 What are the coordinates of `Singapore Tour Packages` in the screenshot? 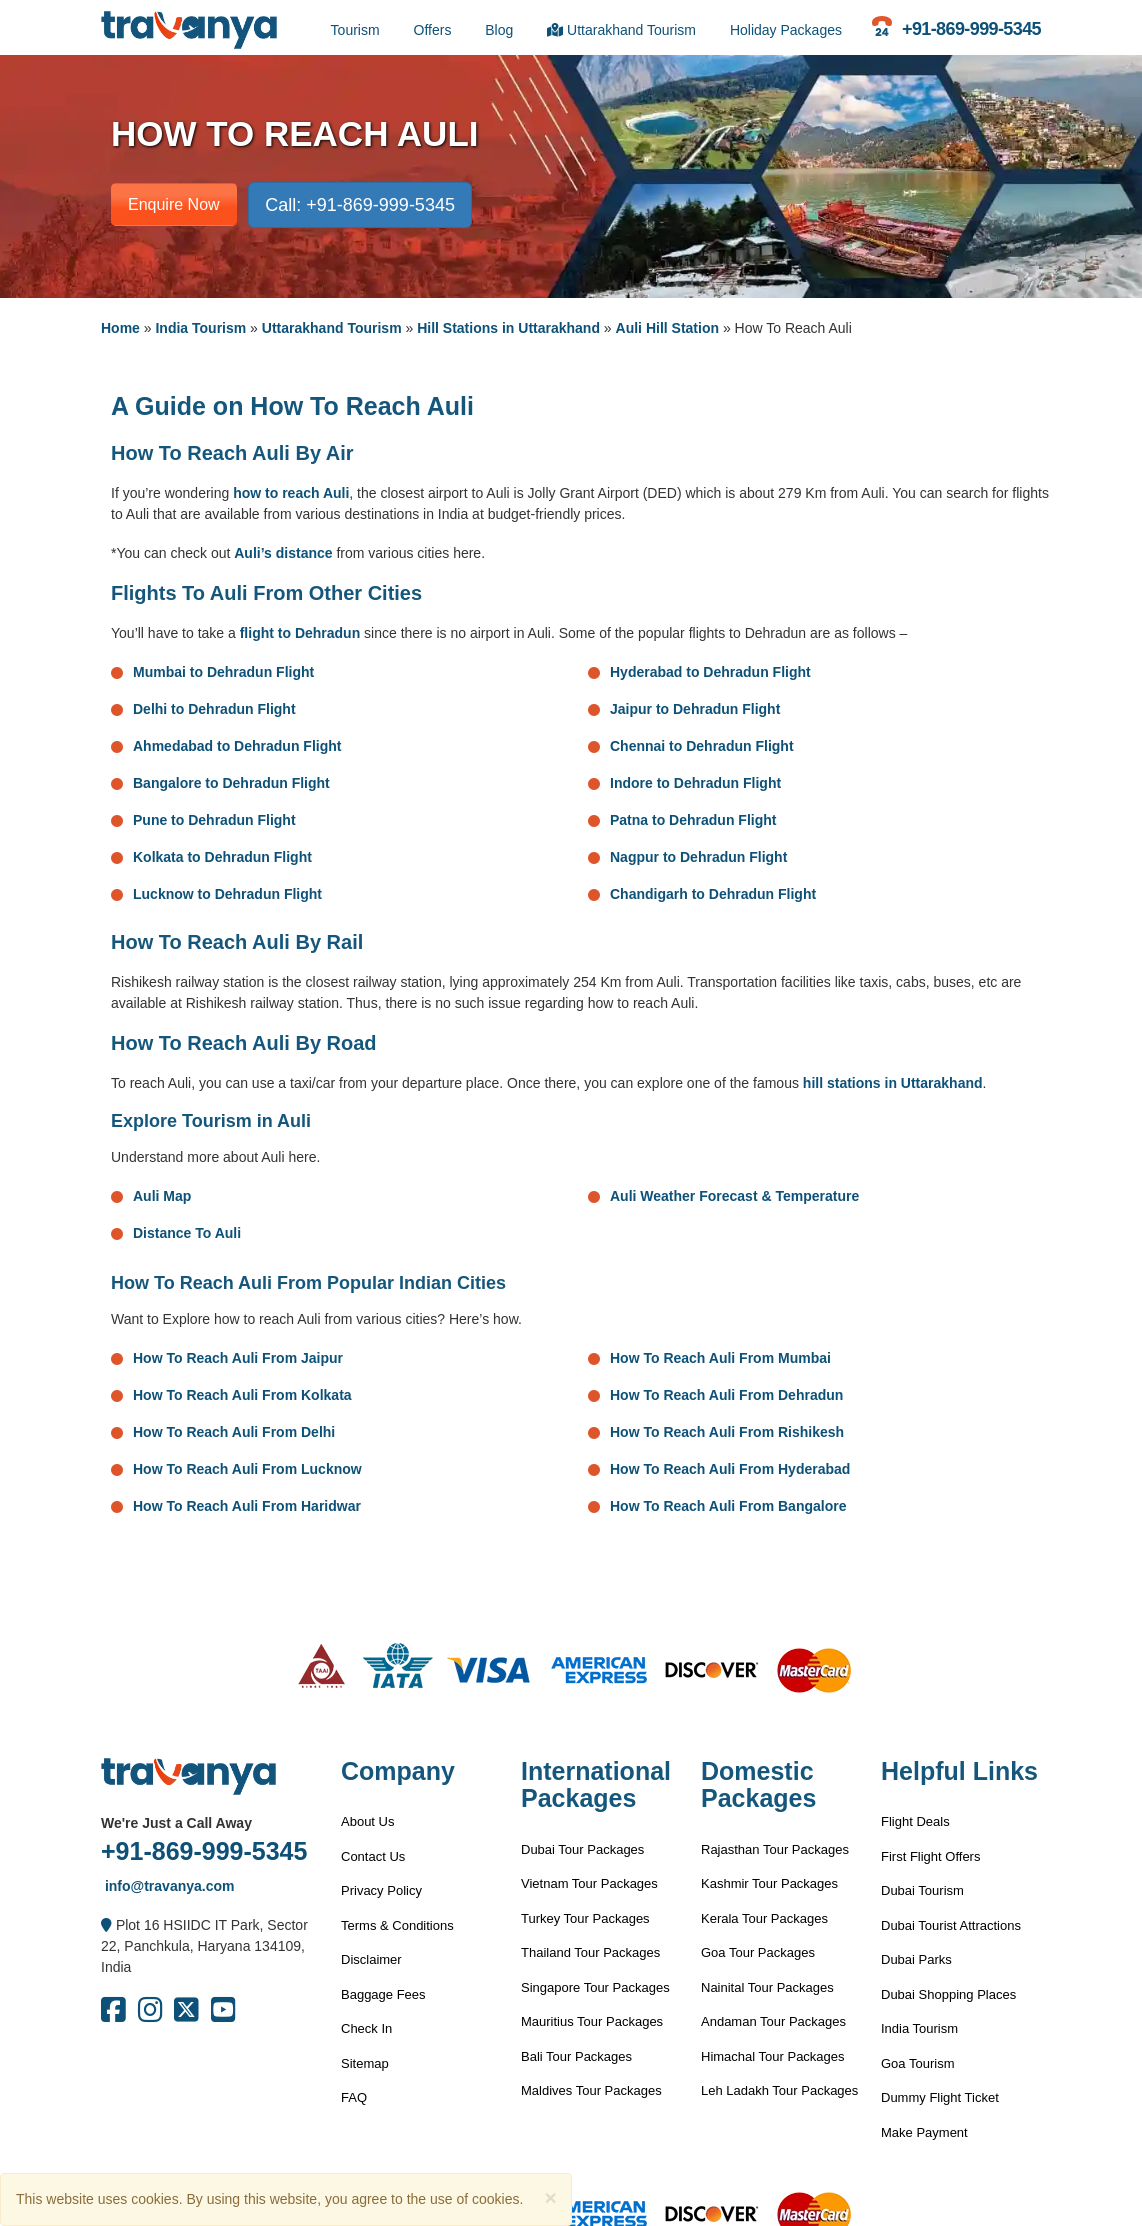 It's located at (595, 1987).